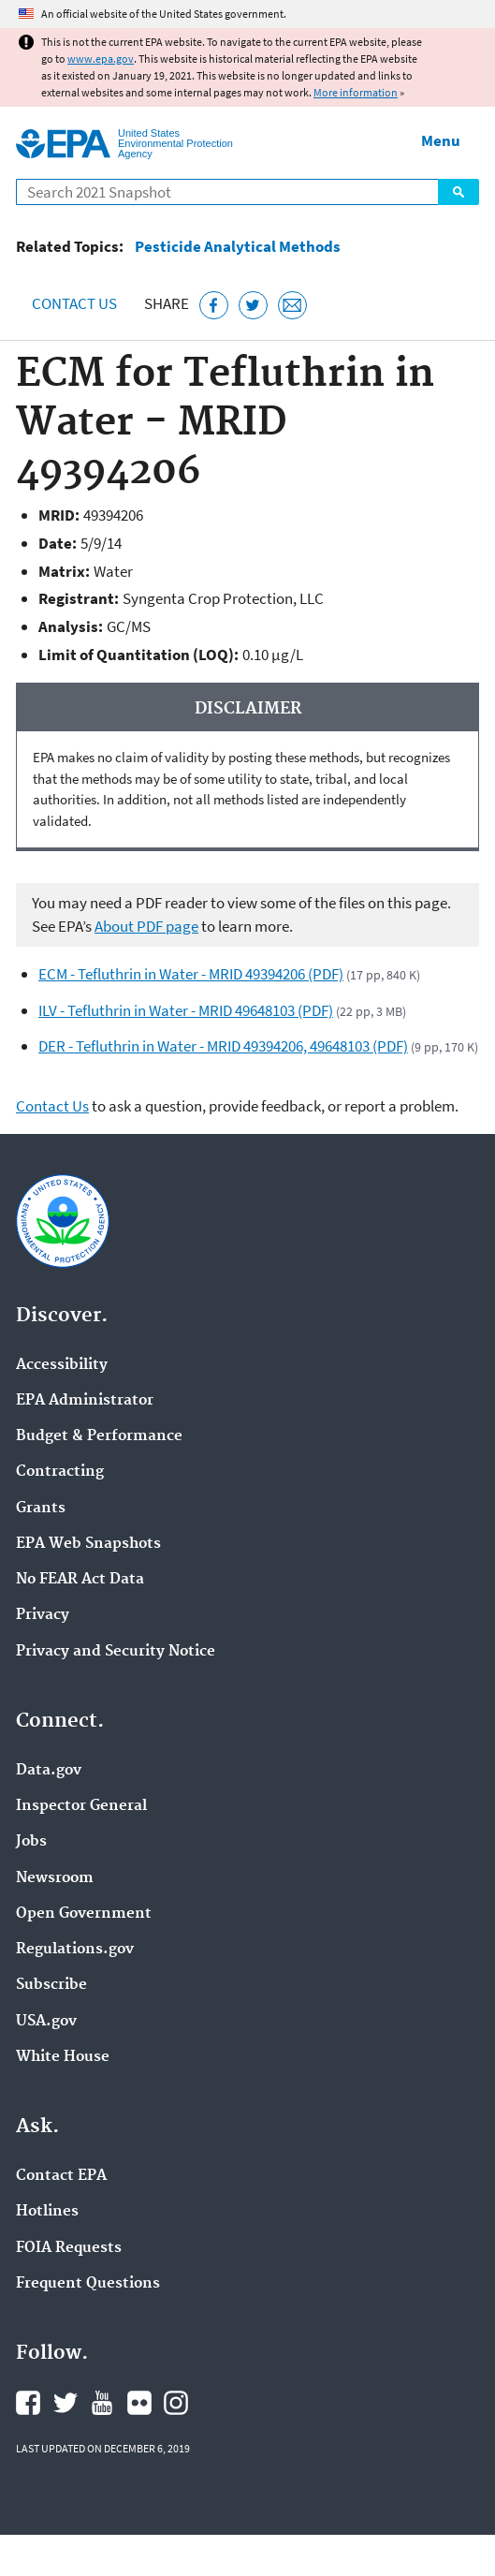 The width and height of the screenshot is (495, 2576). What do you see at coordinates (28, 2403) in the screenshot?
I see `EPA's Facebook` at bounding box center [28, 2403].